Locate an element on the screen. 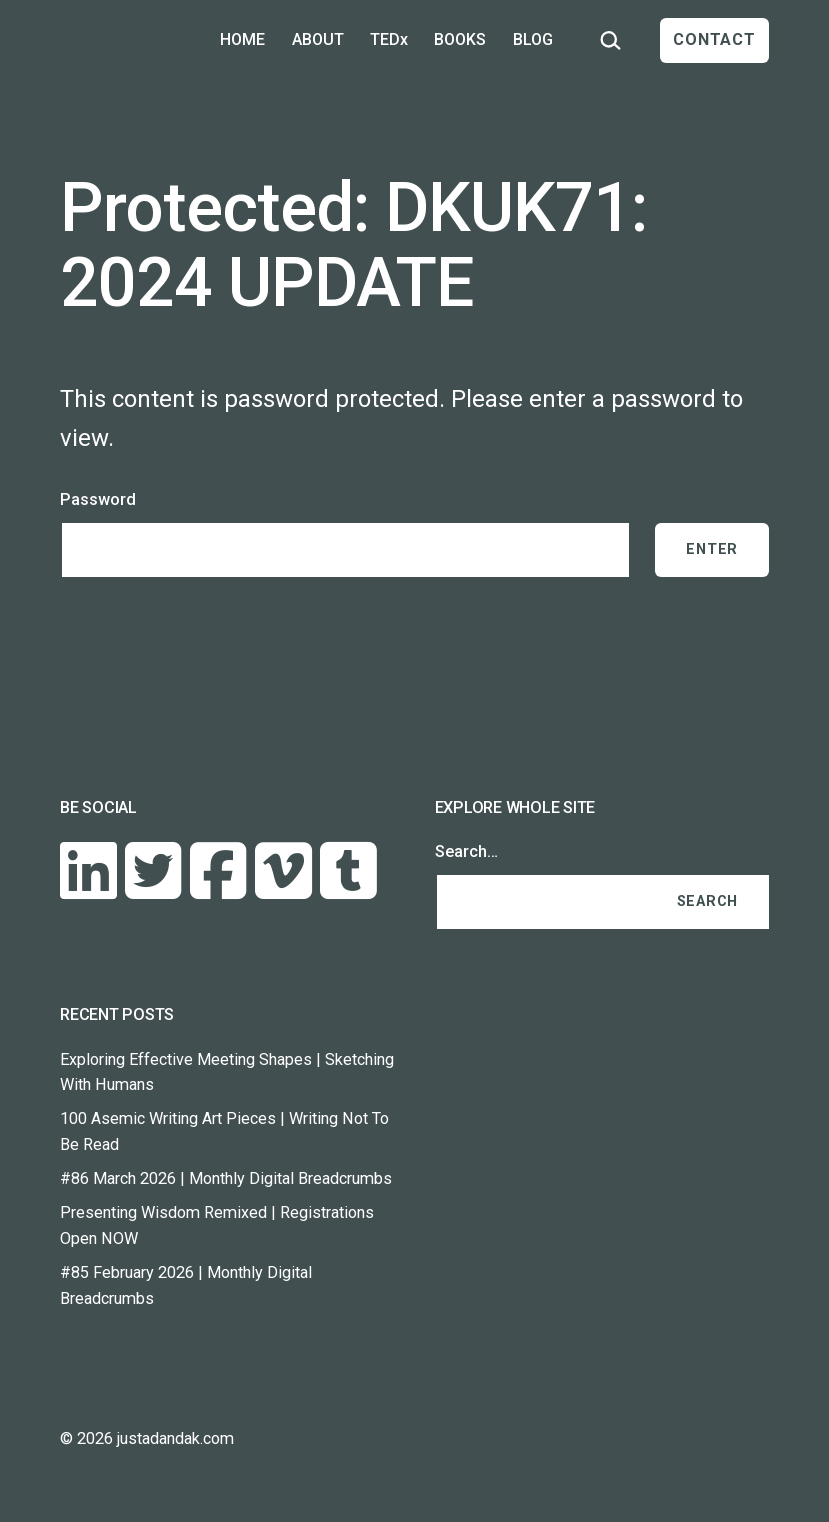 Image resolution: width=829 pixels, height=1522 pixels. #86 March 2026 | Monthly Digital Breadcrumbs is located at coordinates (226, 1178).